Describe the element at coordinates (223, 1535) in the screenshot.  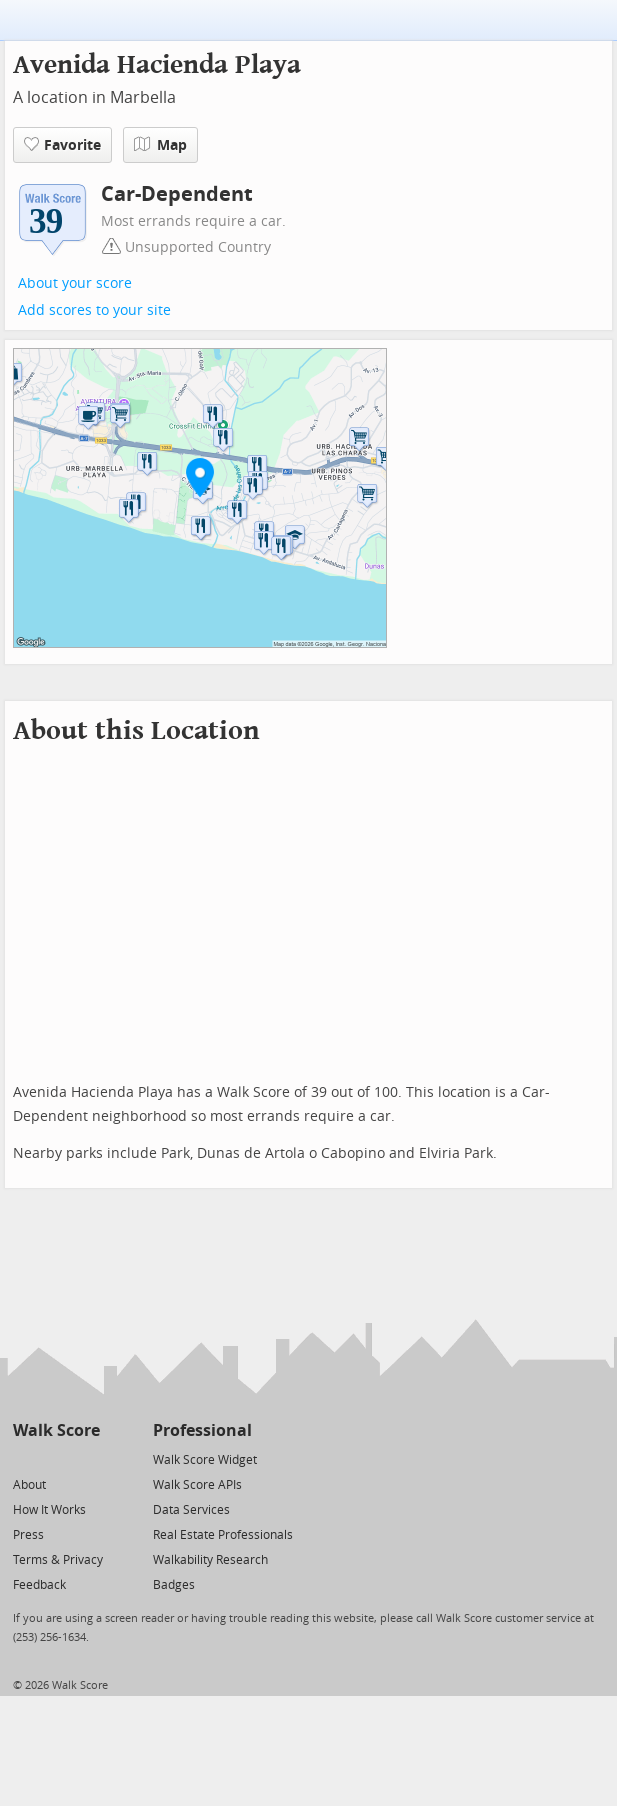
I see `Real Estate Professionals` at that location.